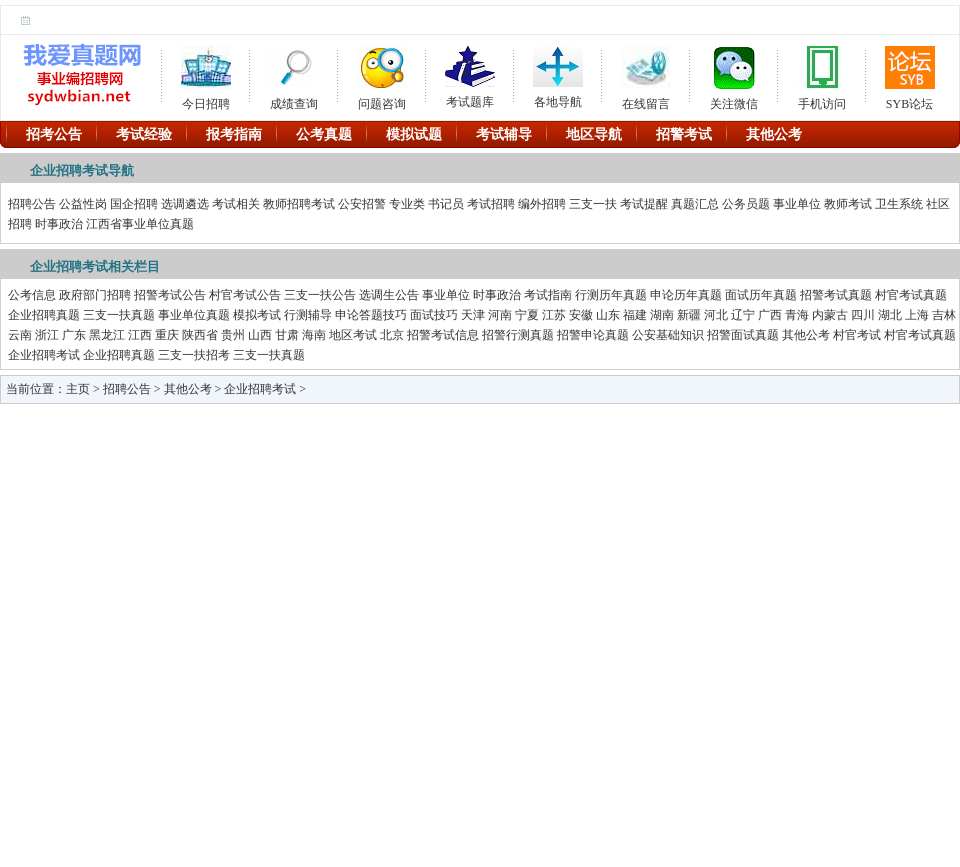 This screenshot has width=960, height=867. I want to click on 其他公考, so click(806, 335).